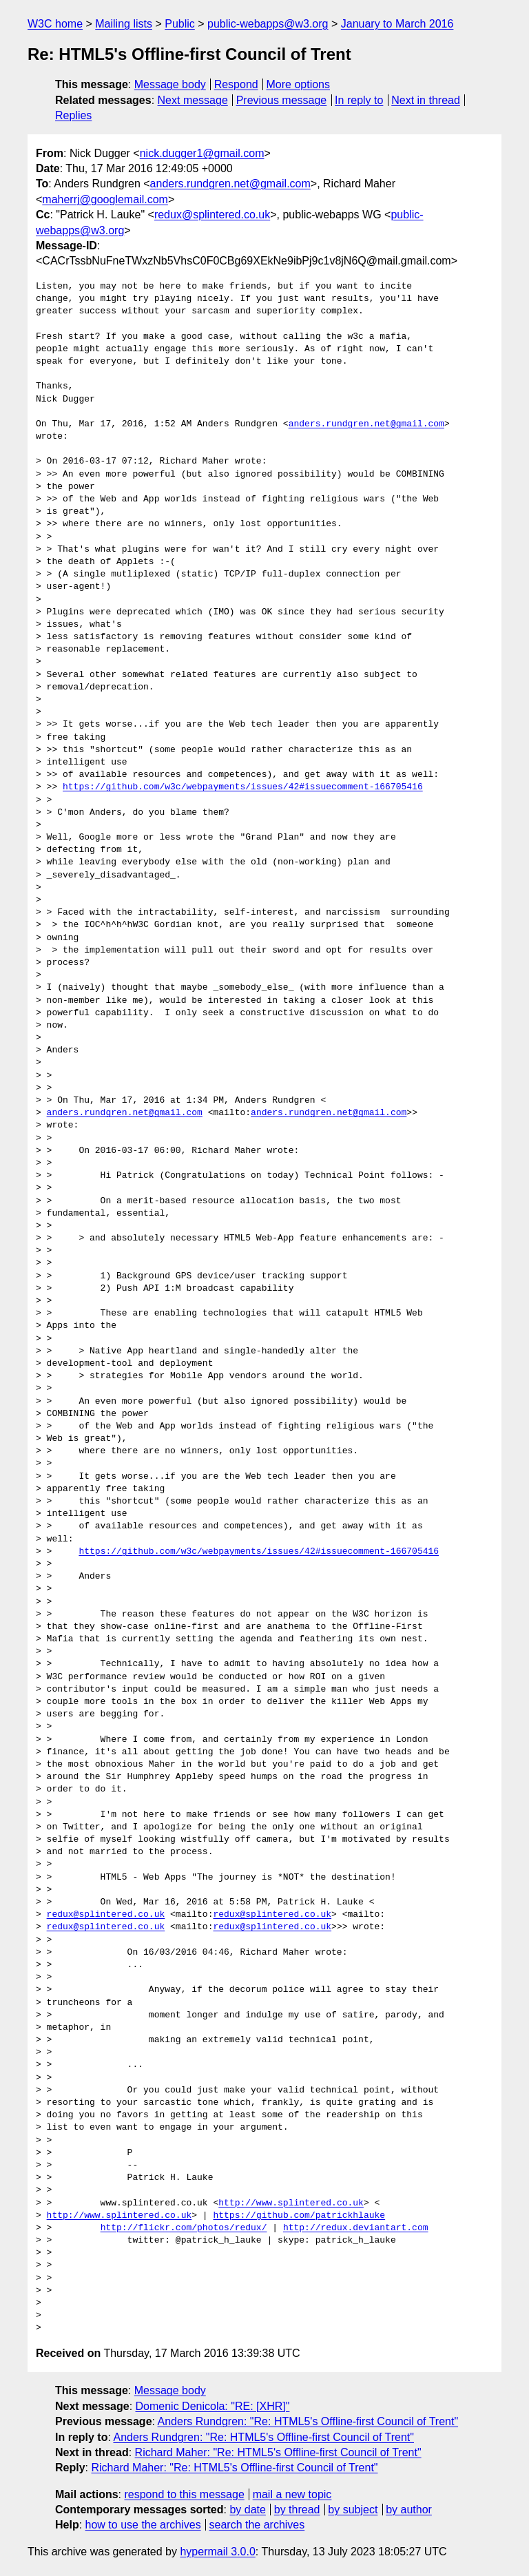  What do you see at coordinates (243, 787) in the screenshot?
I see `https://github.com/w3c/webpayments/issues/42#issuecomment-166705416` at bounding box center [243, 787].